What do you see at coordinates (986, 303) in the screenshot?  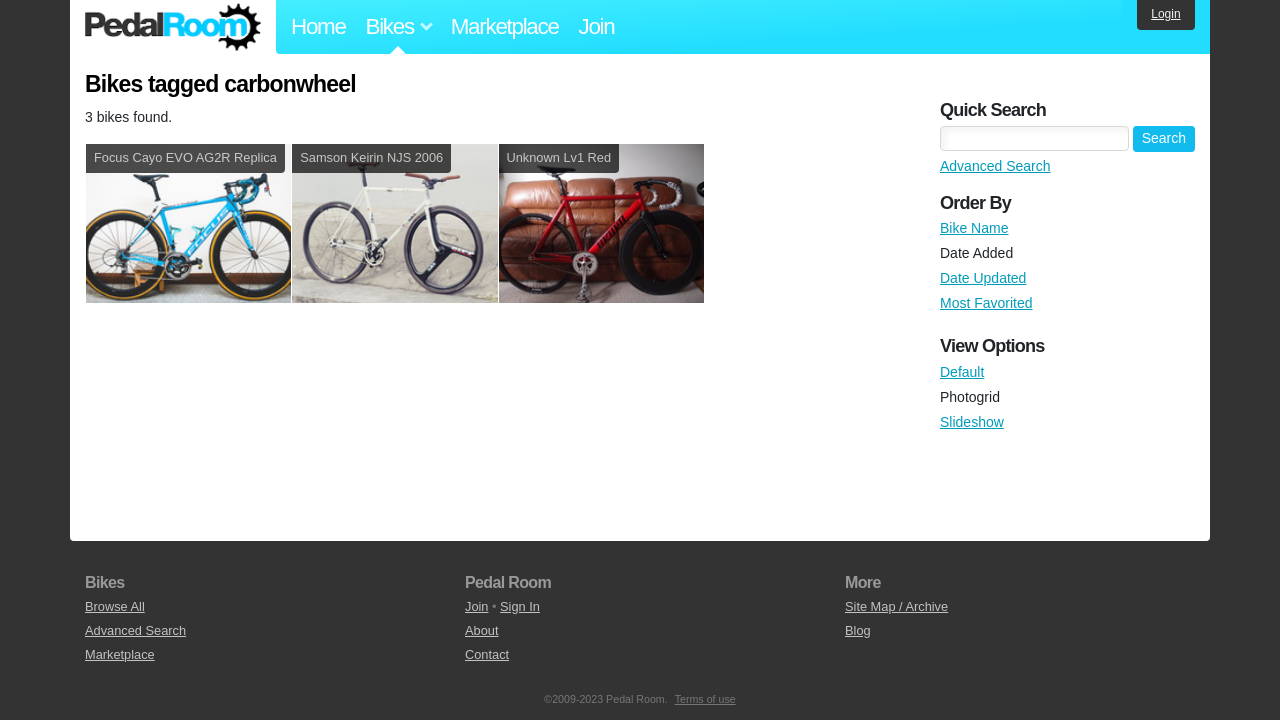 I see `Most Favorited` at bounding box center [986, 303].